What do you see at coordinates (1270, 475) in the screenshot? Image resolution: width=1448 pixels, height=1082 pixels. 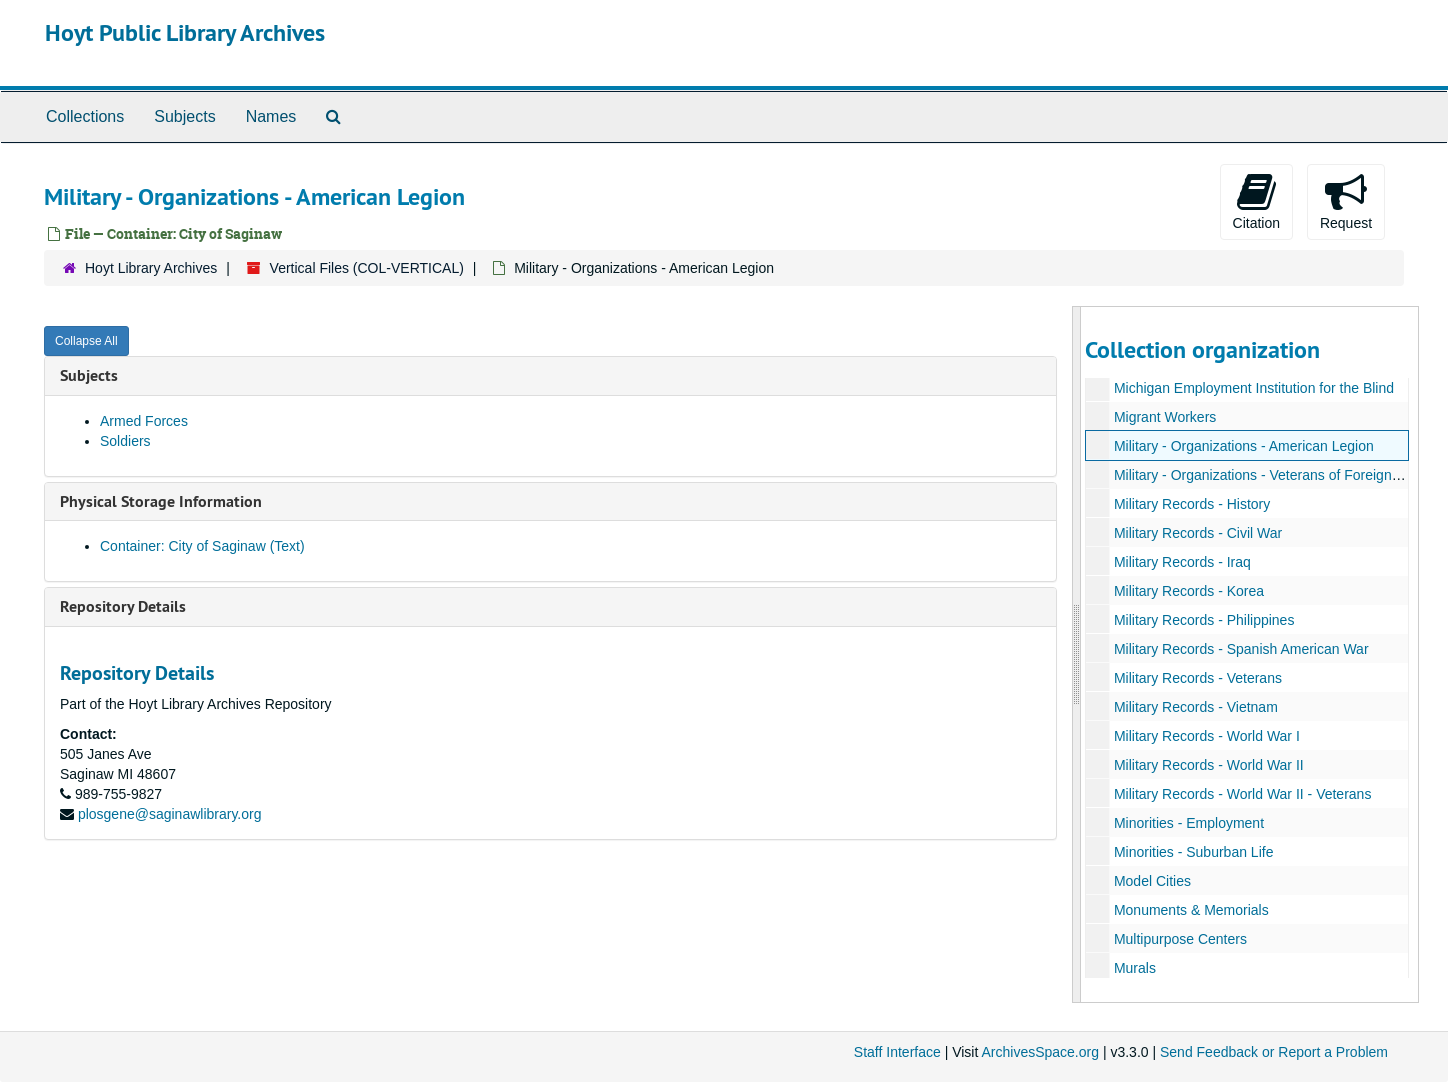 I see `Military - Organizations - Veterans of Foreign Wars` at bounding box center [1270, 475].